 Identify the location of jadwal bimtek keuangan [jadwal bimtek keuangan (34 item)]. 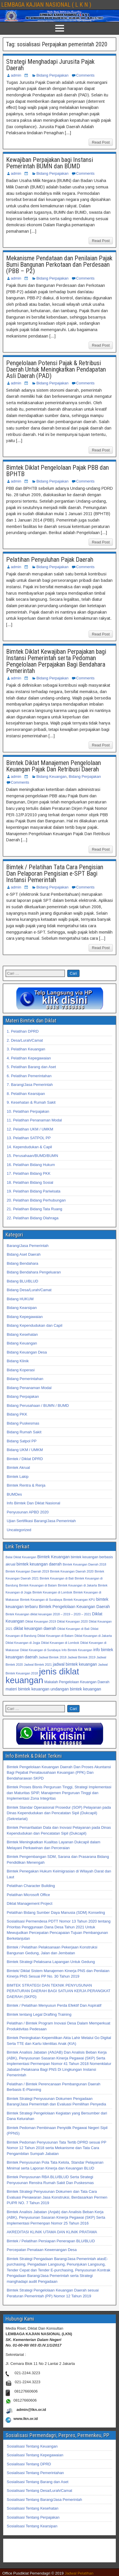
(75, 1664).